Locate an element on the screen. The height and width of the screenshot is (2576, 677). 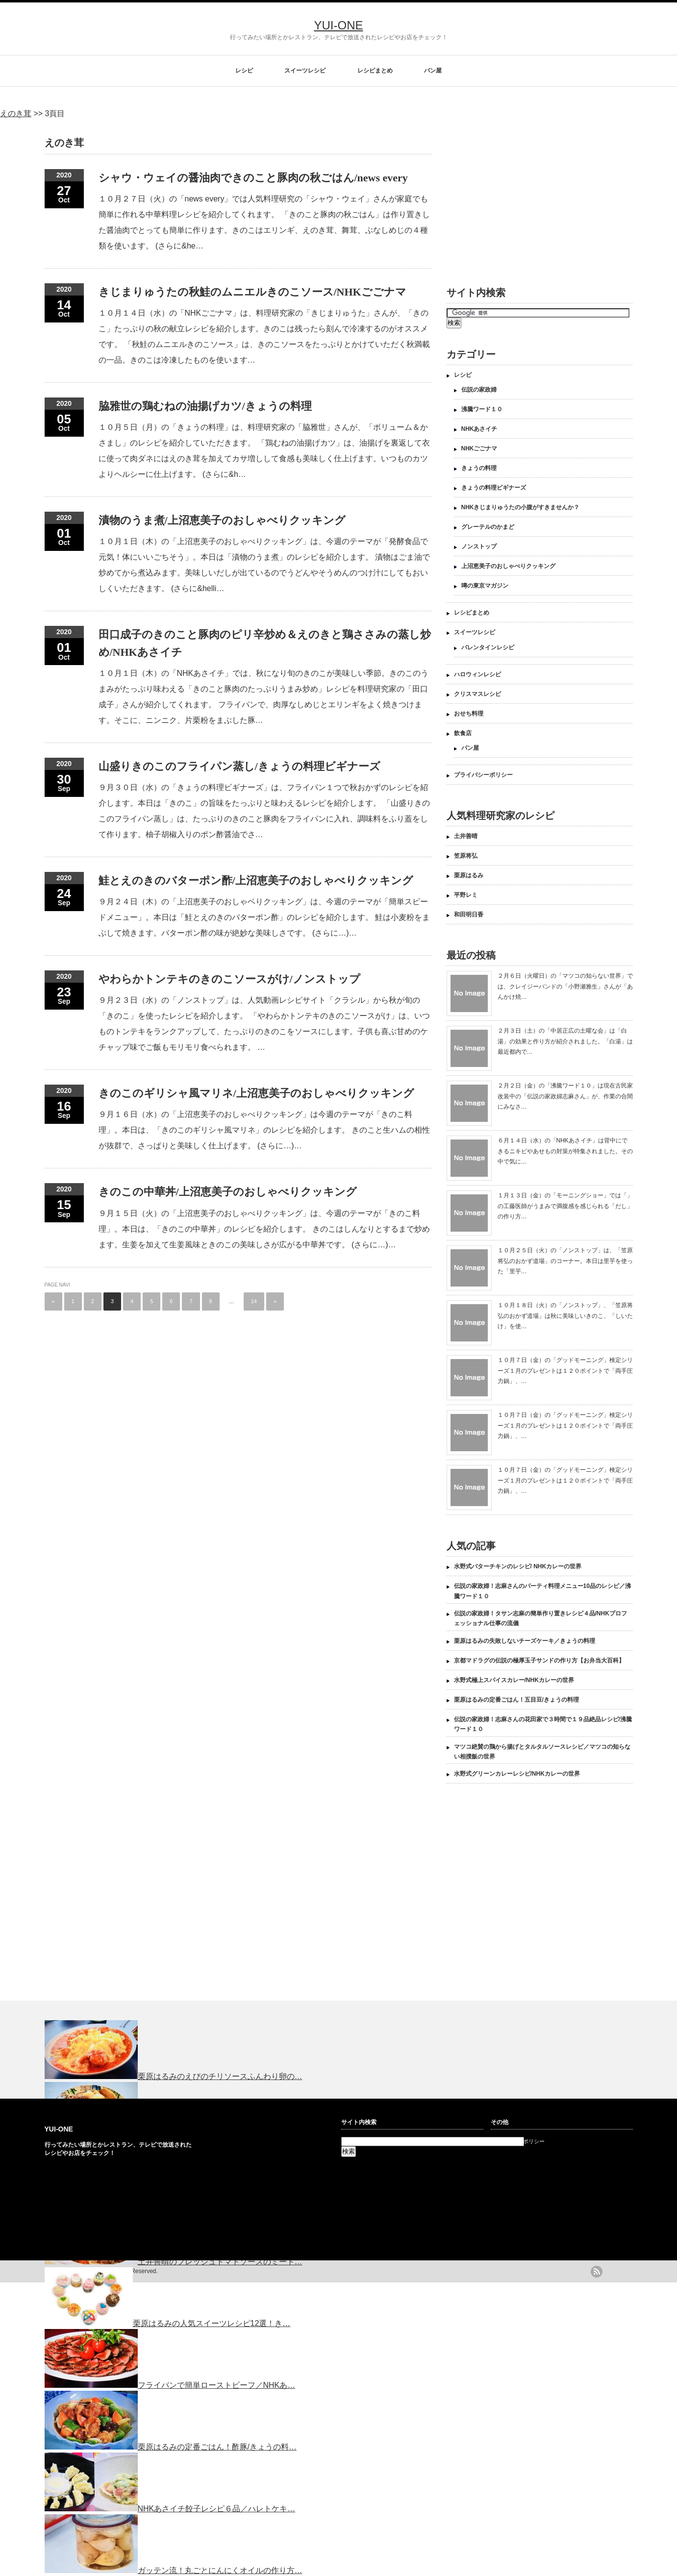
おせち料理 is located at coordinates (468, 713).